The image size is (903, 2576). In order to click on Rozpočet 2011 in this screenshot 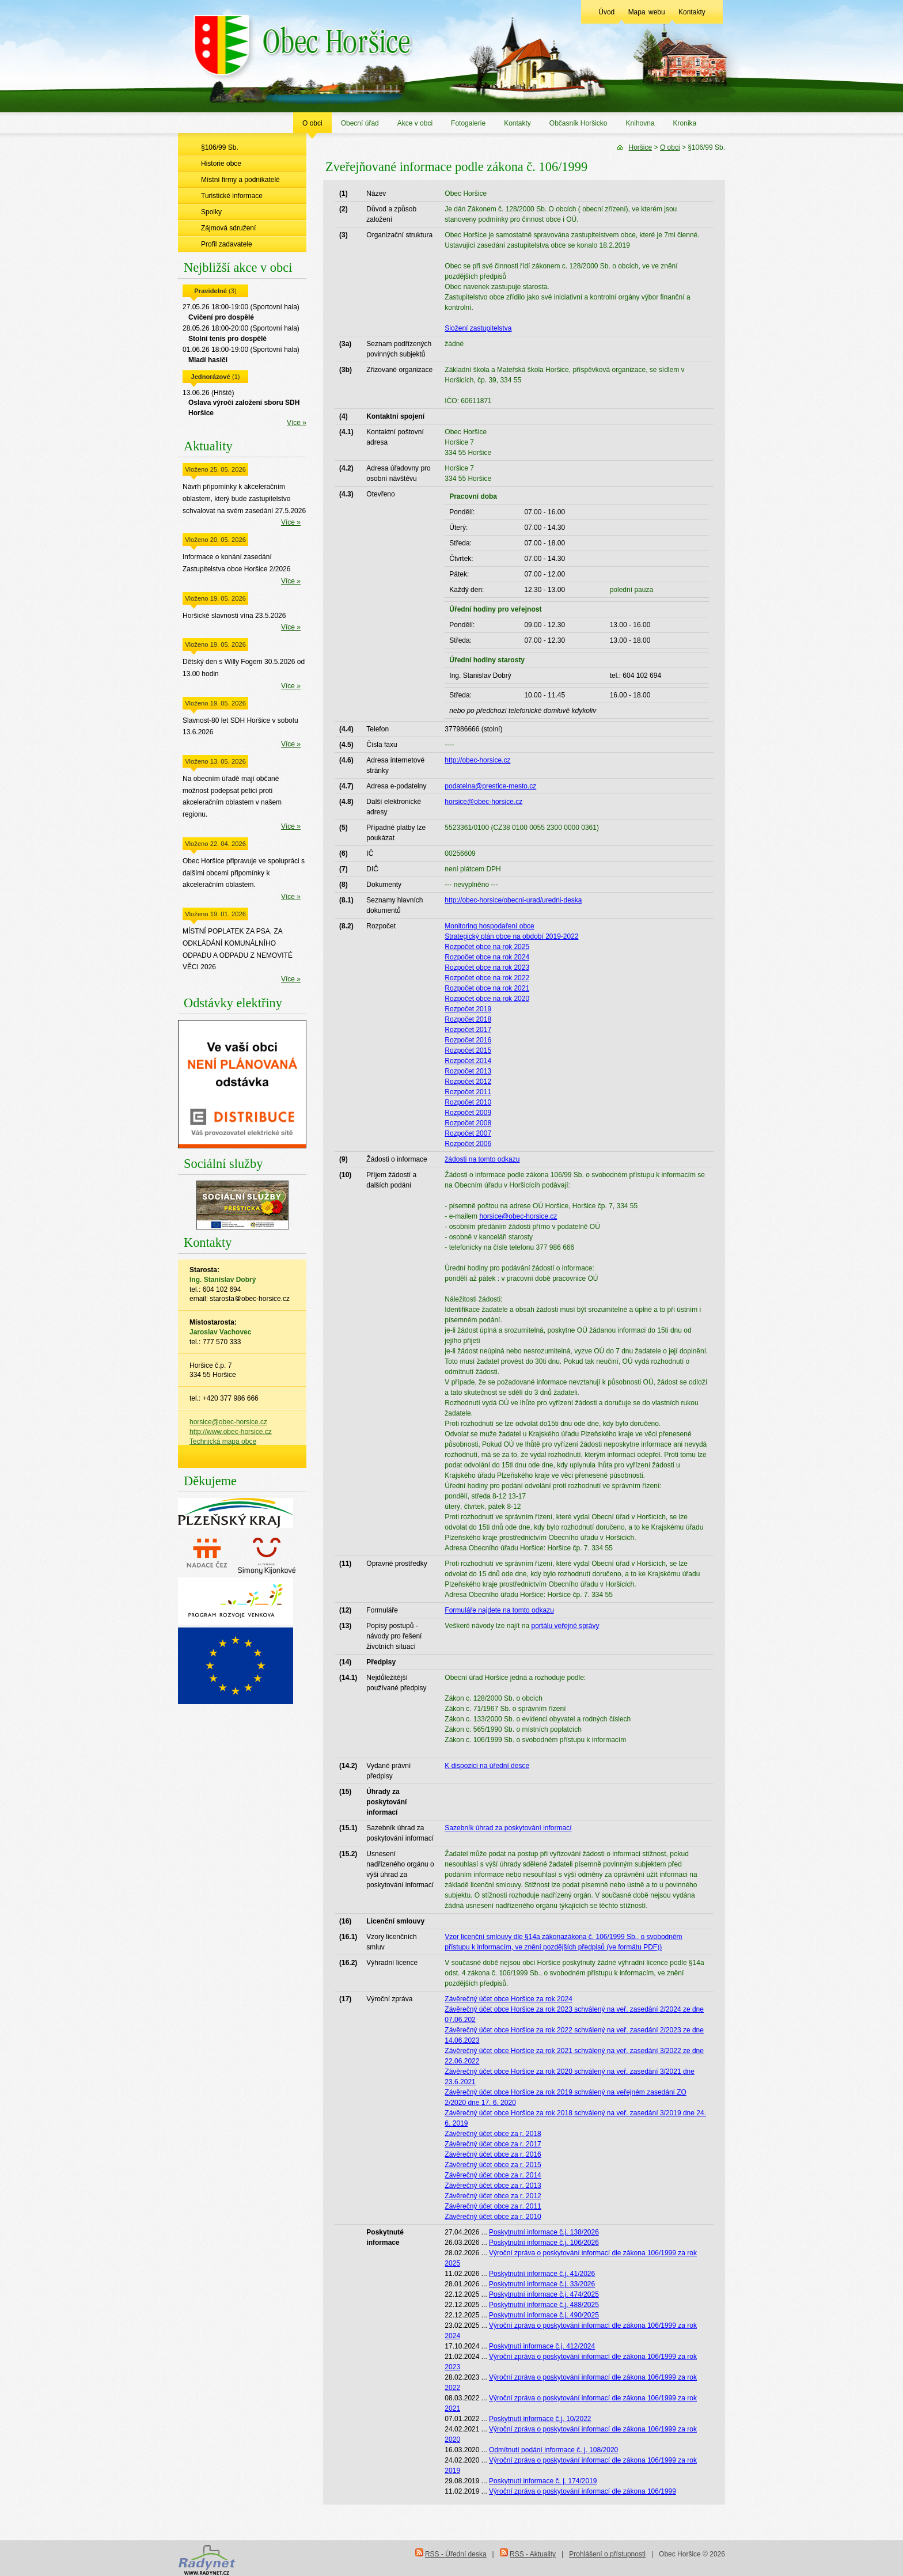, I will do `click(468, 1092)`.